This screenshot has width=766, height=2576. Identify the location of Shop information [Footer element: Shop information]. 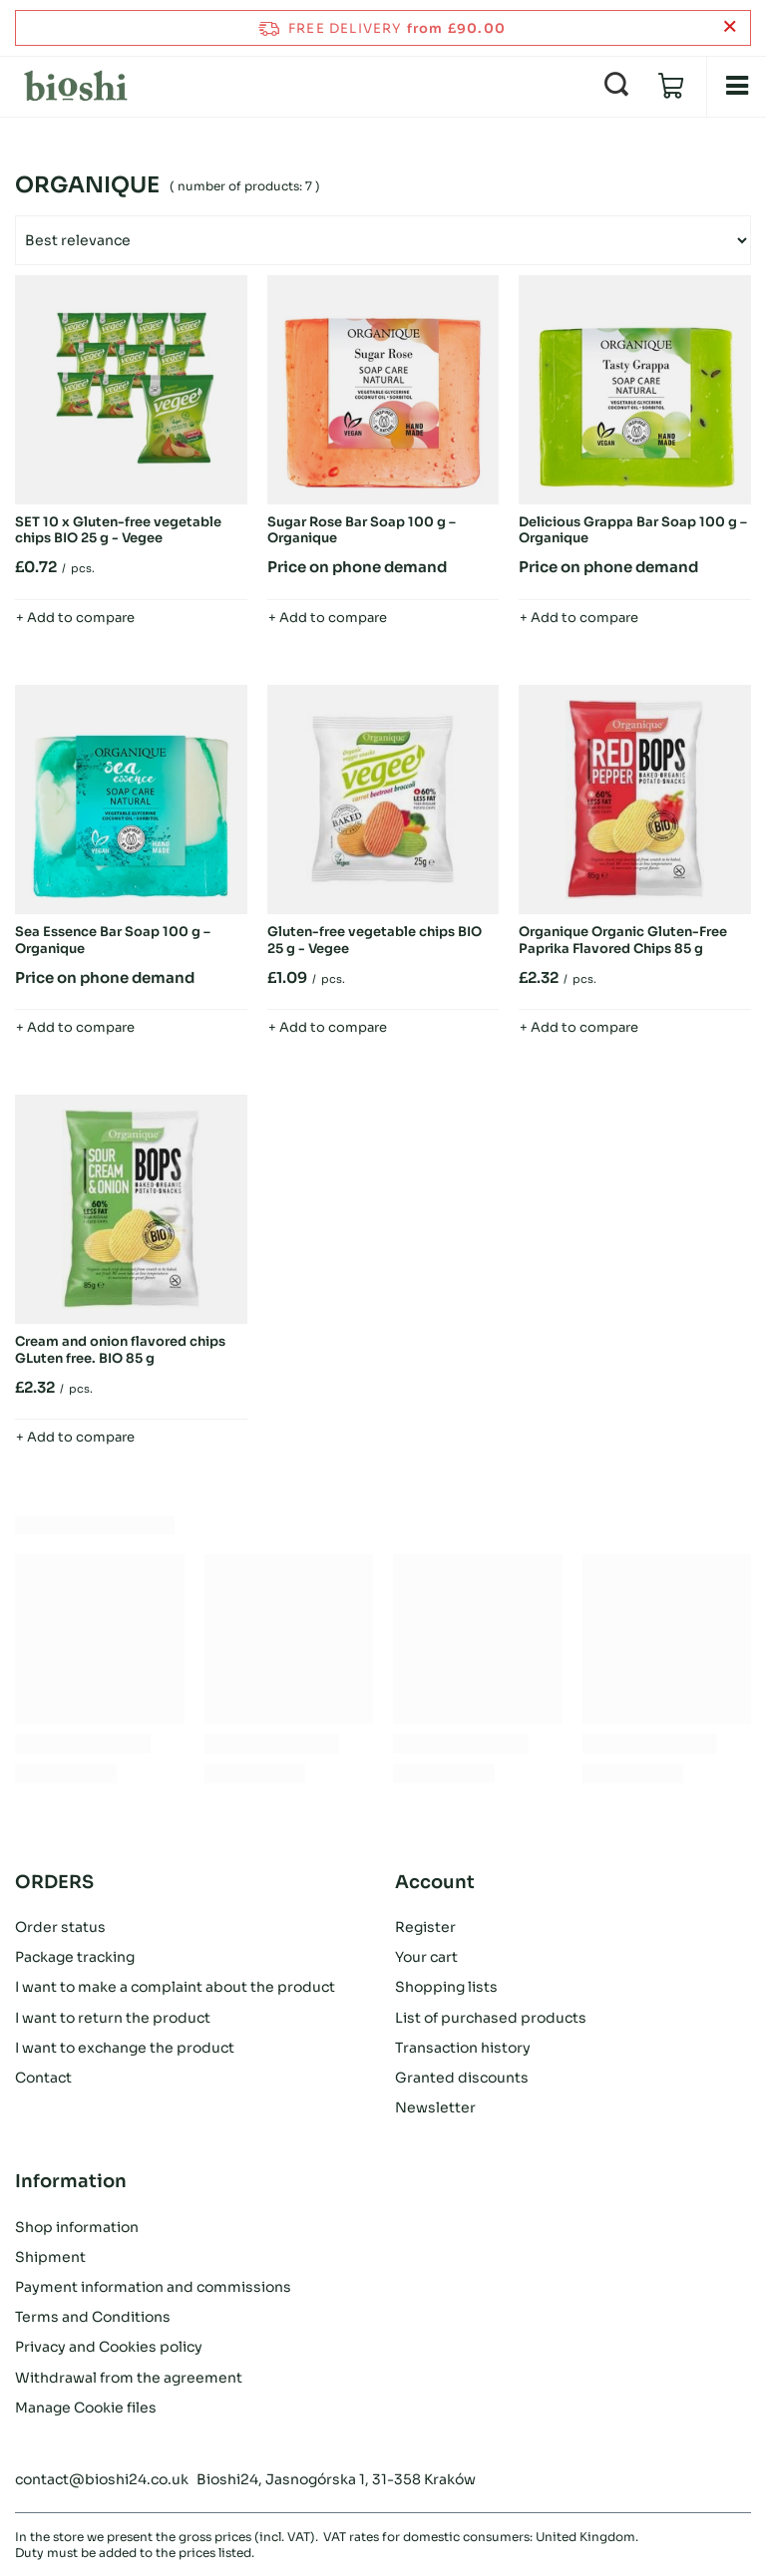
(77, 2227).